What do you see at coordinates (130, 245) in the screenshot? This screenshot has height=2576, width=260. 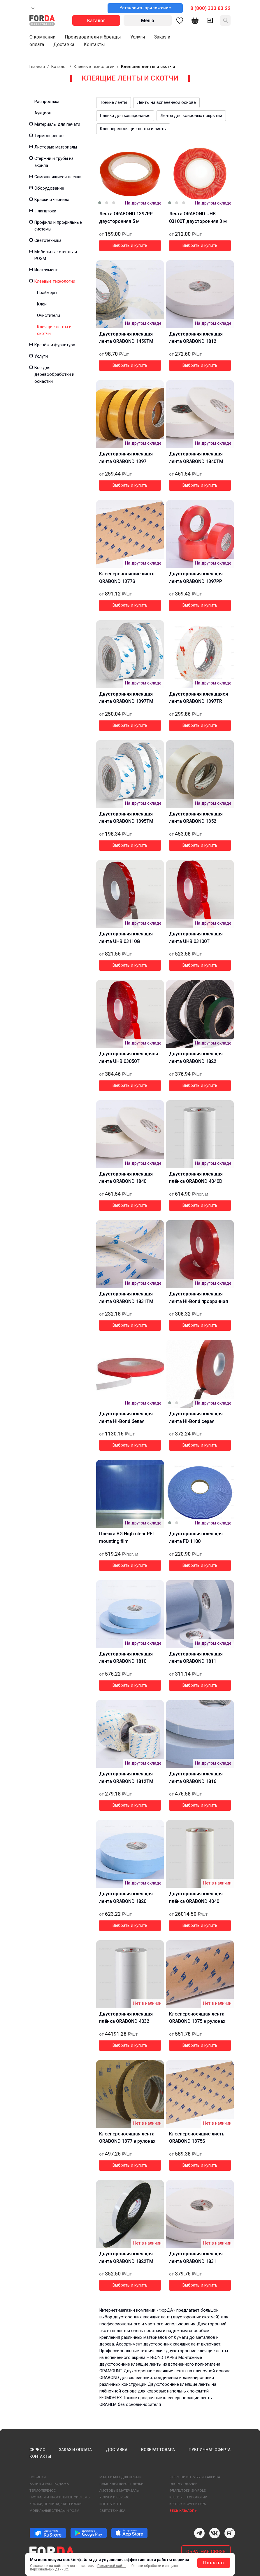 I see `Выбрать и купить` at bounding box center [130, 245].